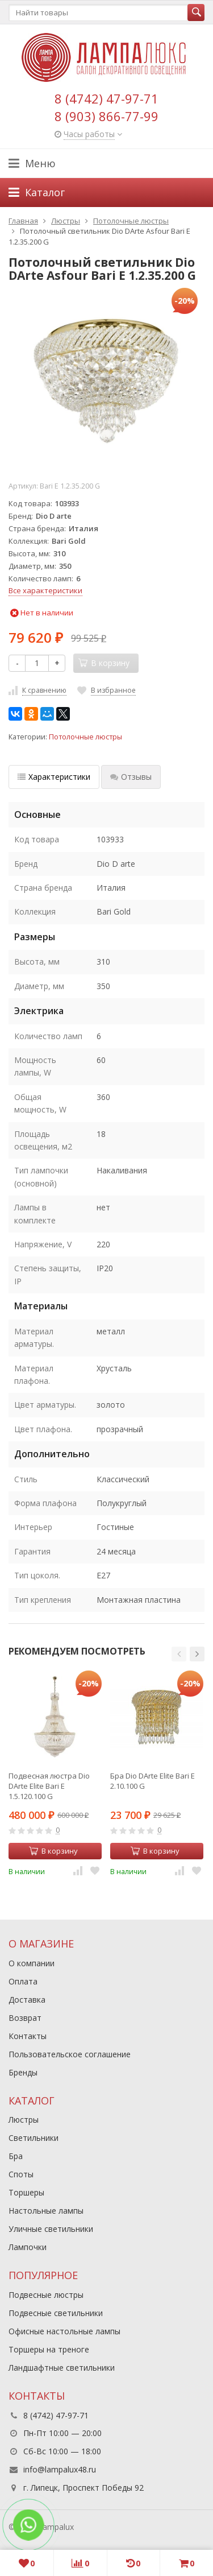 This screenshot has height=2576, width=213. Describe the element at coordinates (51, 2228) in the screenshot. I see `Уличные светильники` at that location.